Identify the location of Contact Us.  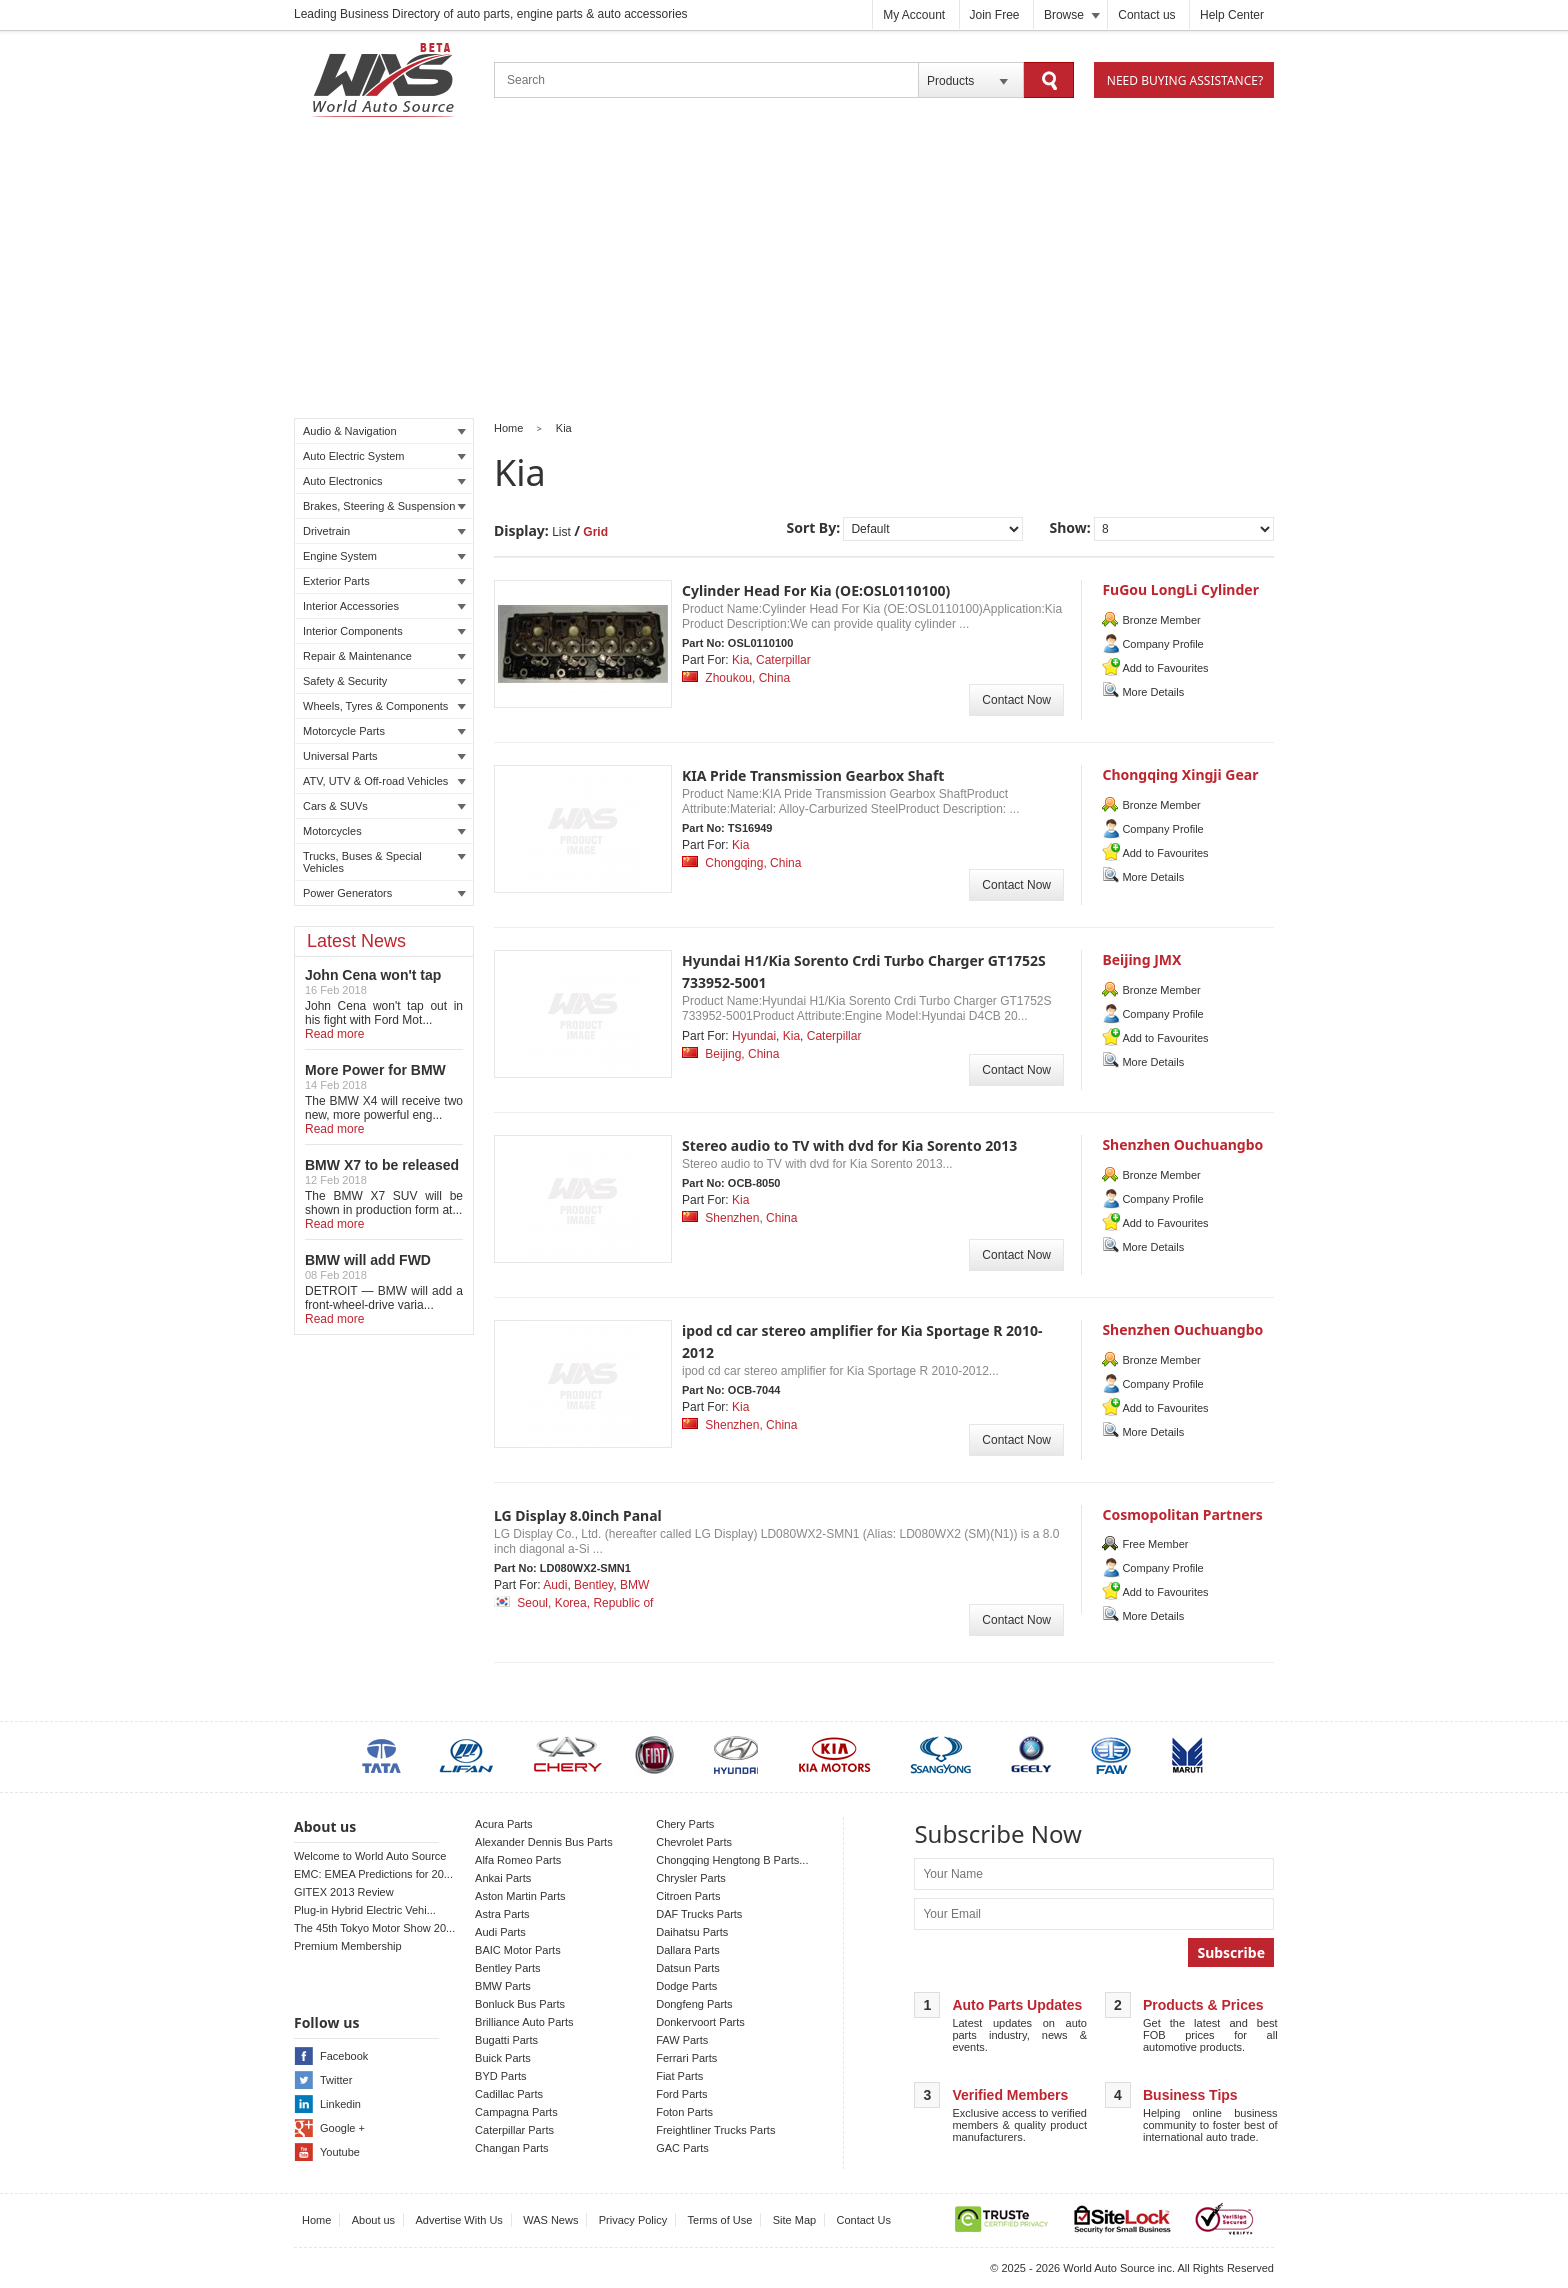
(864, 2220).